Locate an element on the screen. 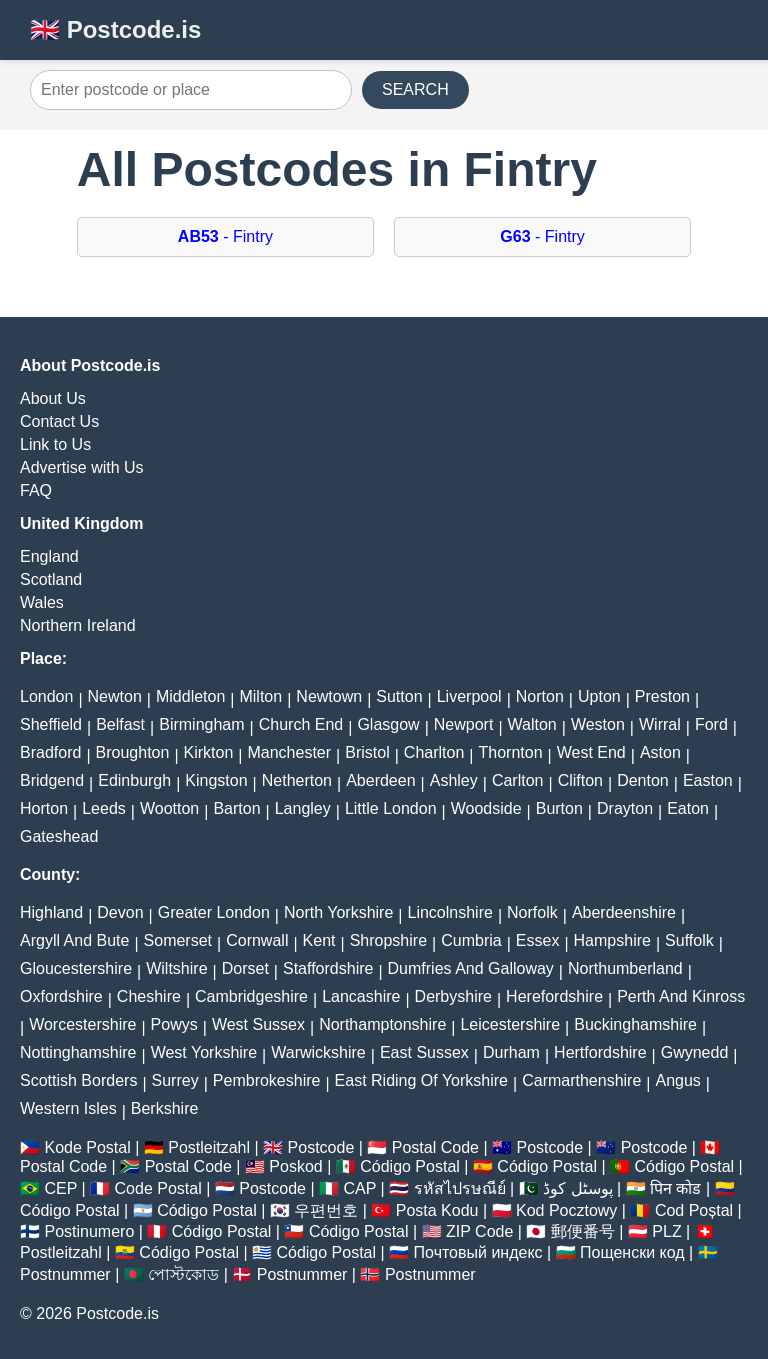  Walton is located at coordinates (532, 724).